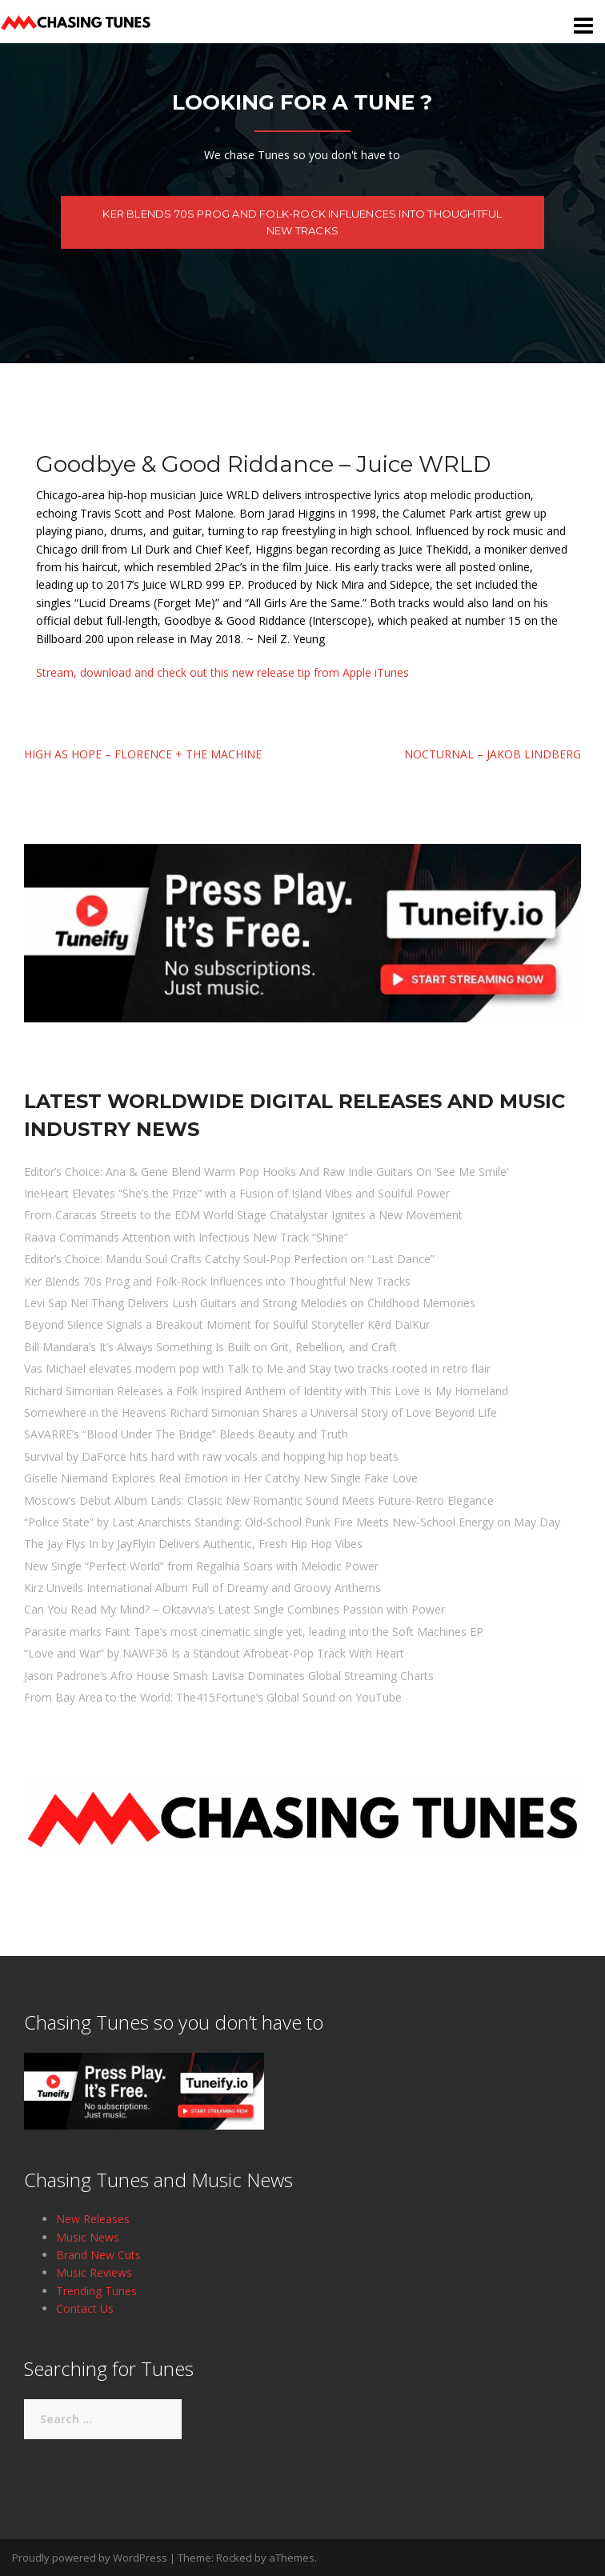  Describe the element at coordinates (201, 1566) in the screenshot. I see `New Single “Perfect World” from Regalhia Soars with Melodic Power` at that location.